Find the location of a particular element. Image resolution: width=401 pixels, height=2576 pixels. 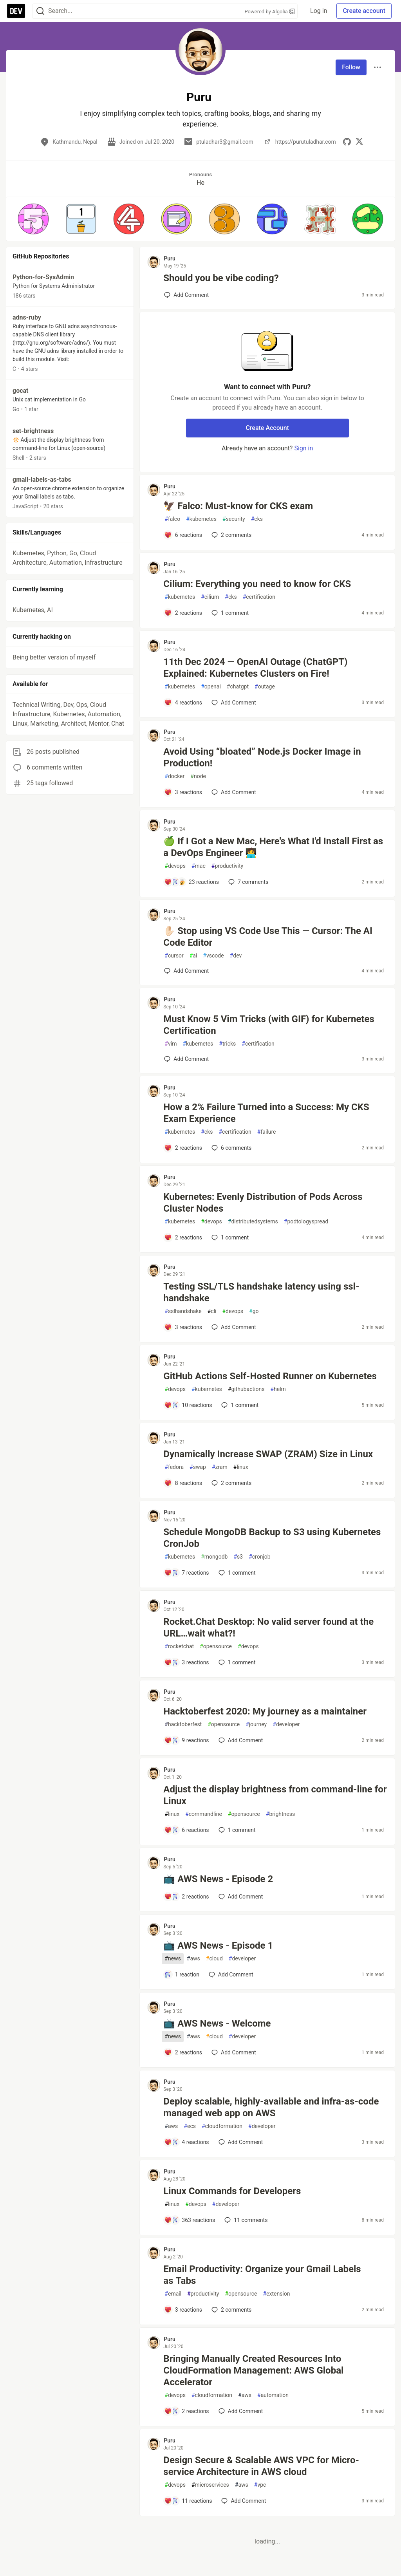

openai is located at coordinates (211, 687).